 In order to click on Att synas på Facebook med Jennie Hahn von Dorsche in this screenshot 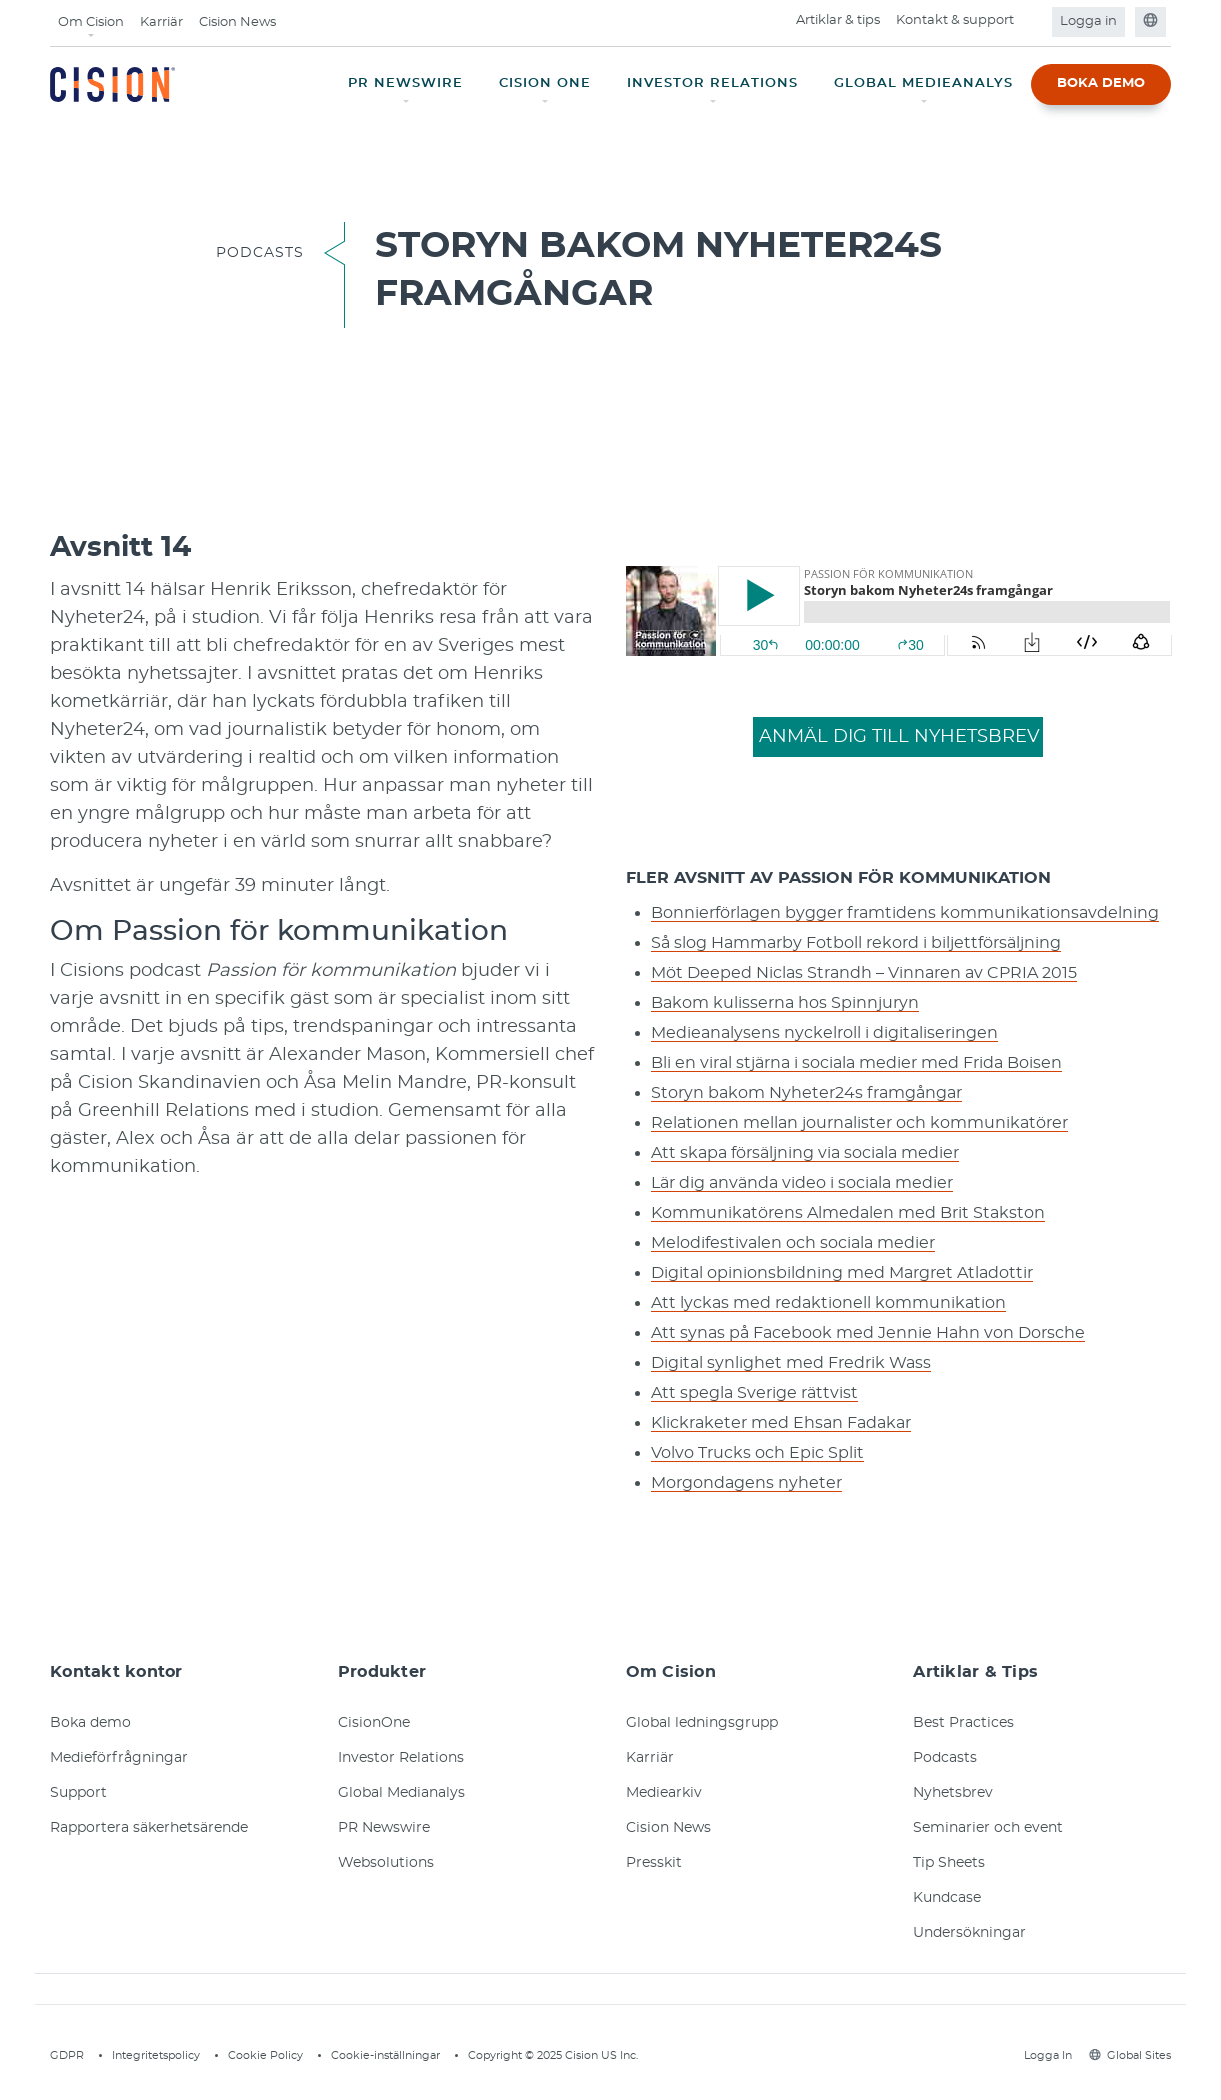, I will do `click(868, 1333)`.